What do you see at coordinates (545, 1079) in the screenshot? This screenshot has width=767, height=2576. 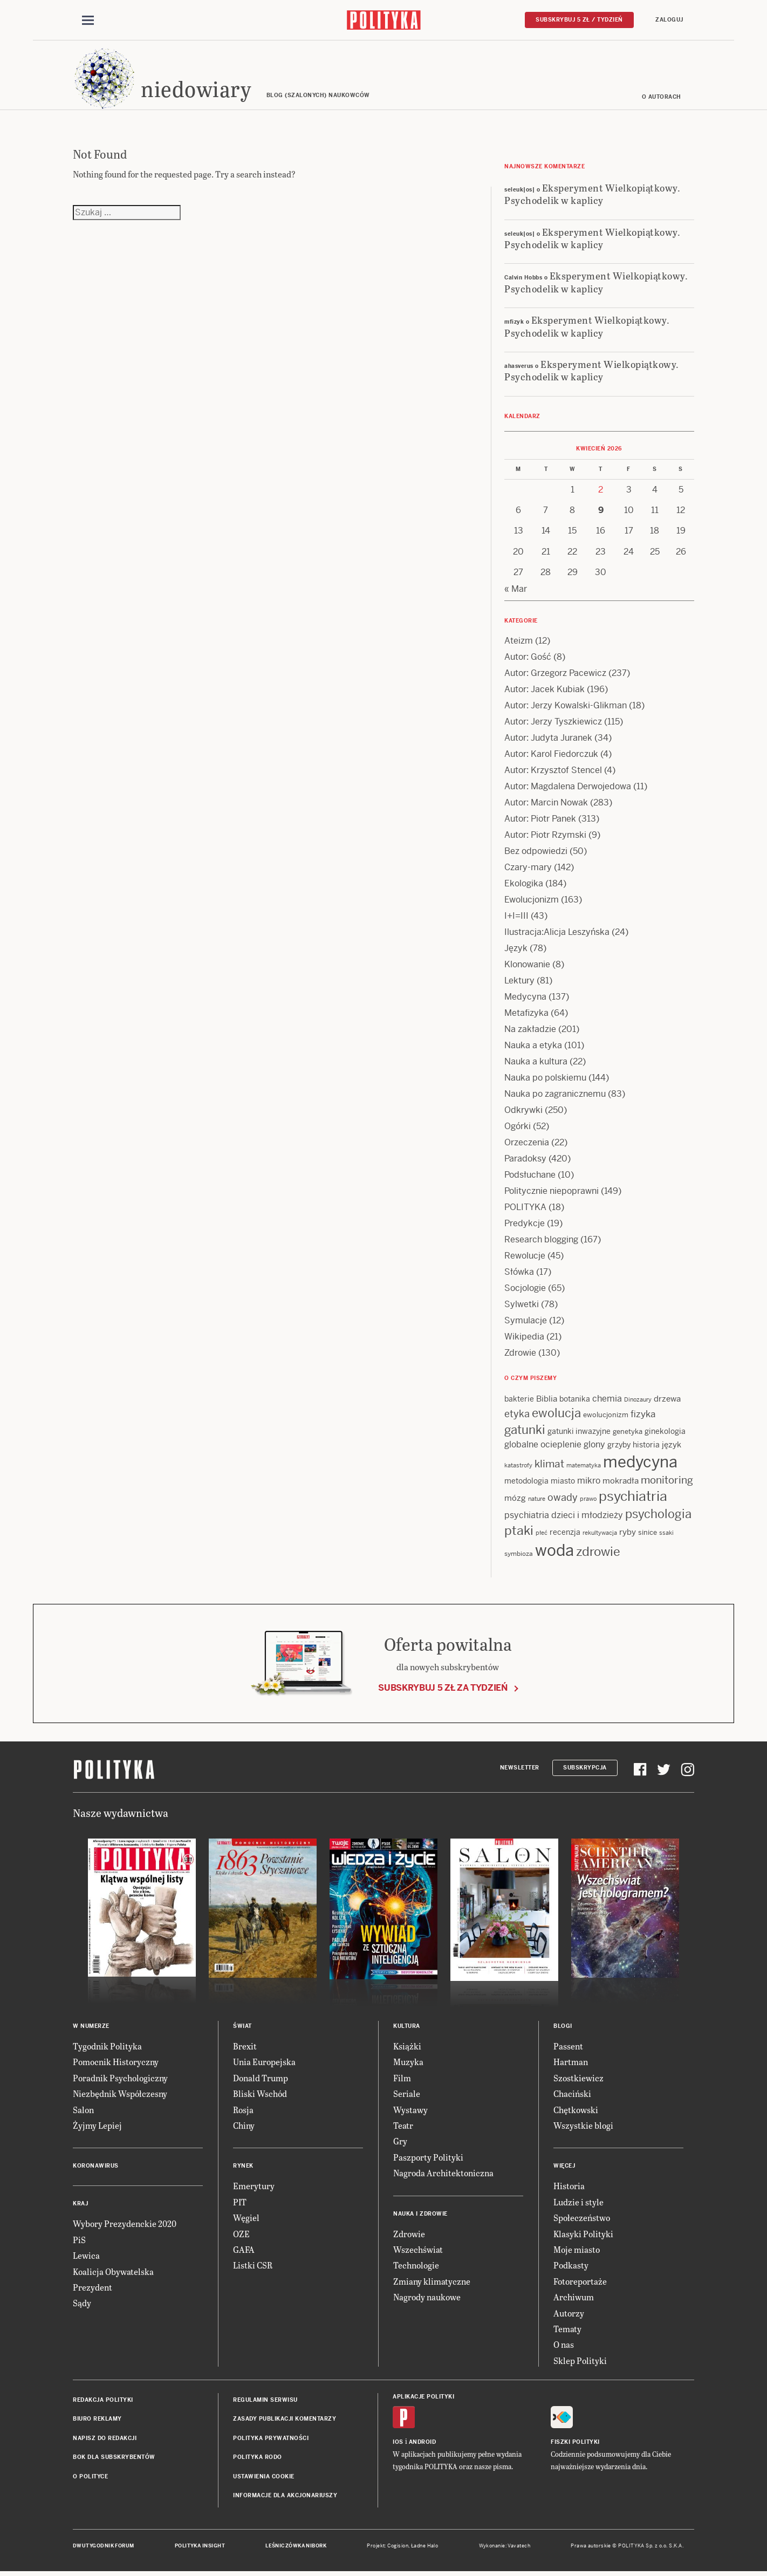 I see `Nauka po polskiemu` at bounding box center [545, 1079].